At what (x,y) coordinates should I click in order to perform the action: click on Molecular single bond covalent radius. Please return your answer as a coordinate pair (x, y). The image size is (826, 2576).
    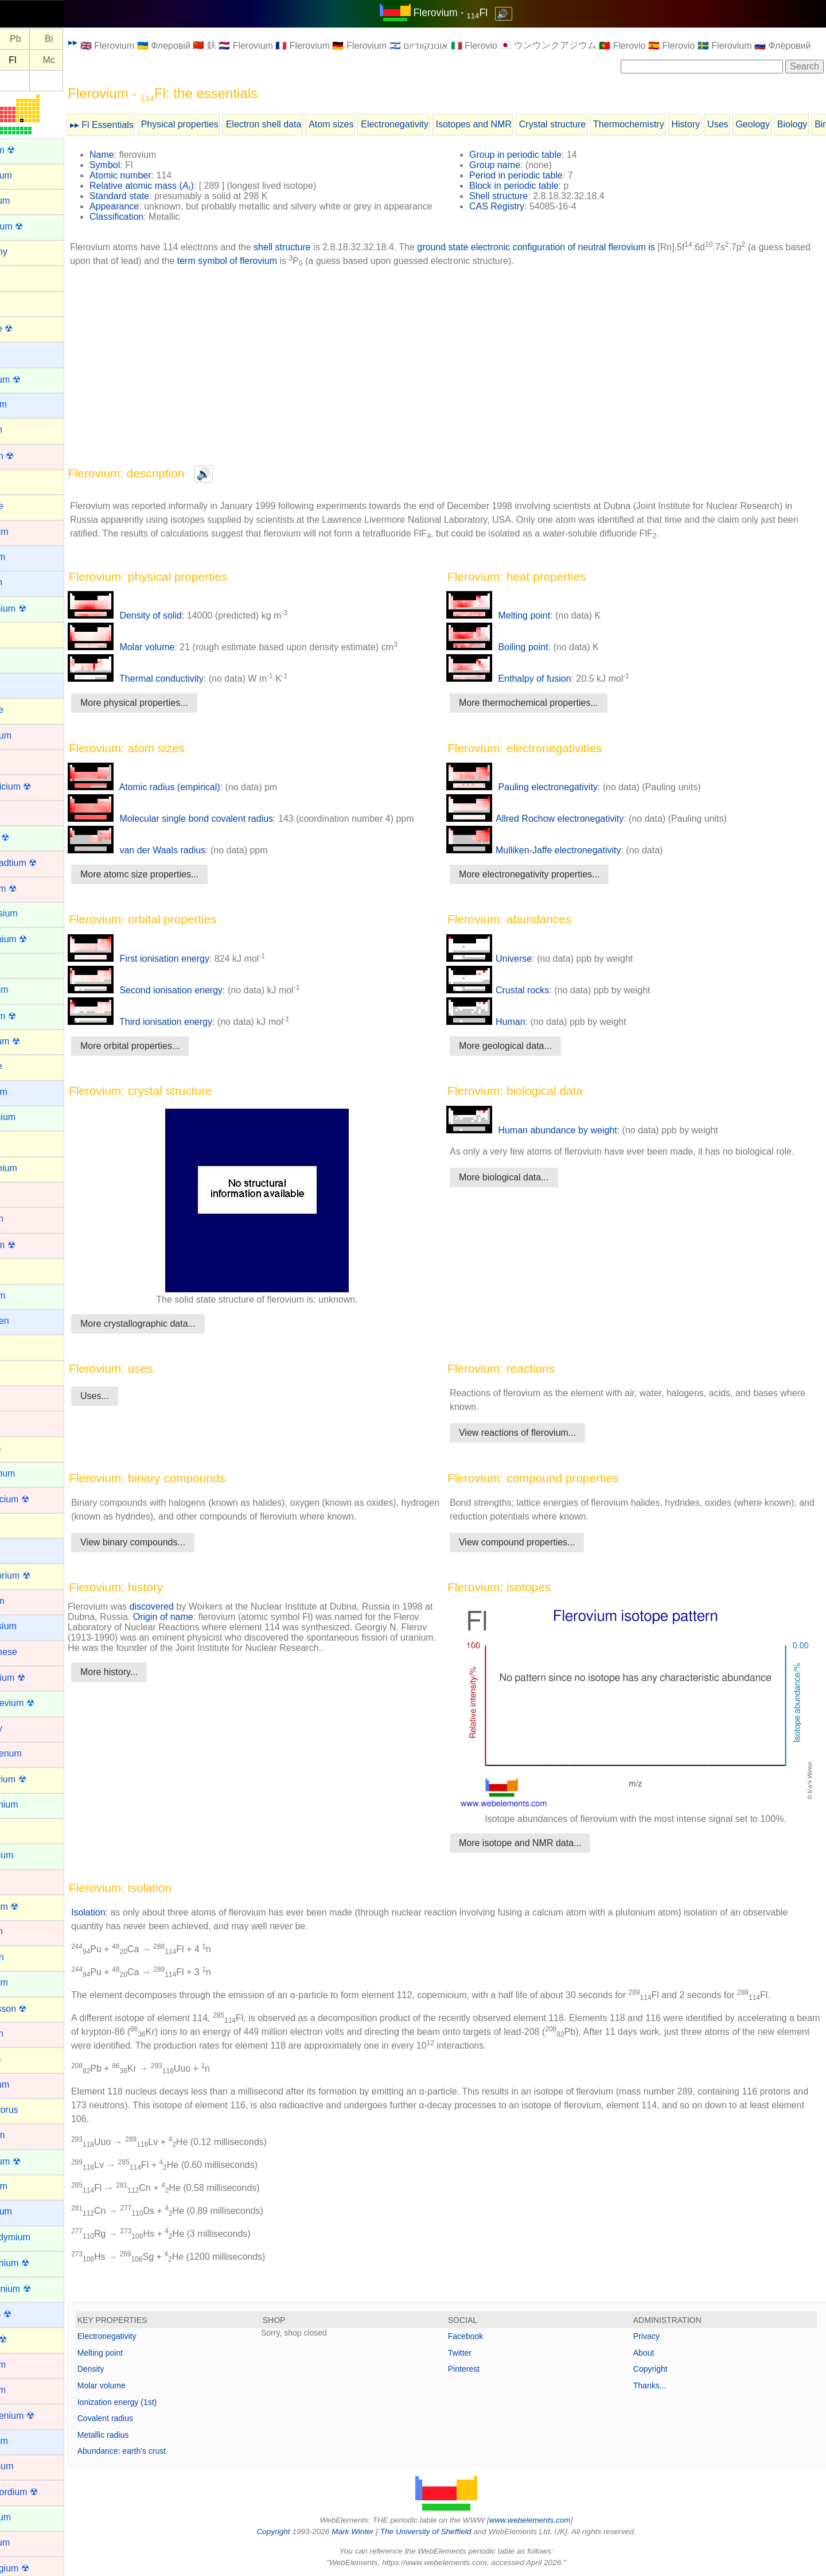
    Looking at the image, I should click on (209, 829).